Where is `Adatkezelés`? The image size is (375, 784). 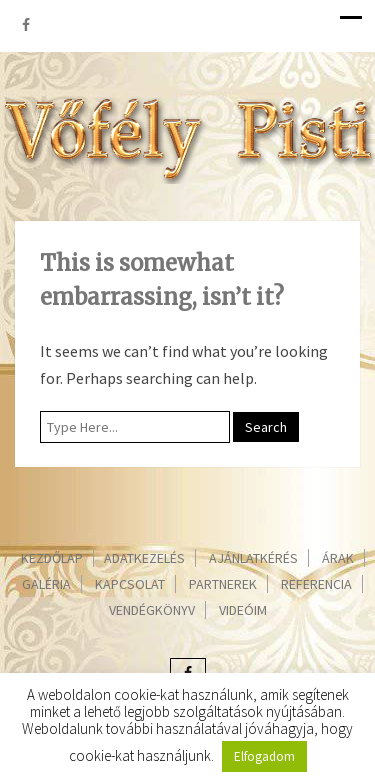 Adatkezelés is located at coordinates (144, 558).